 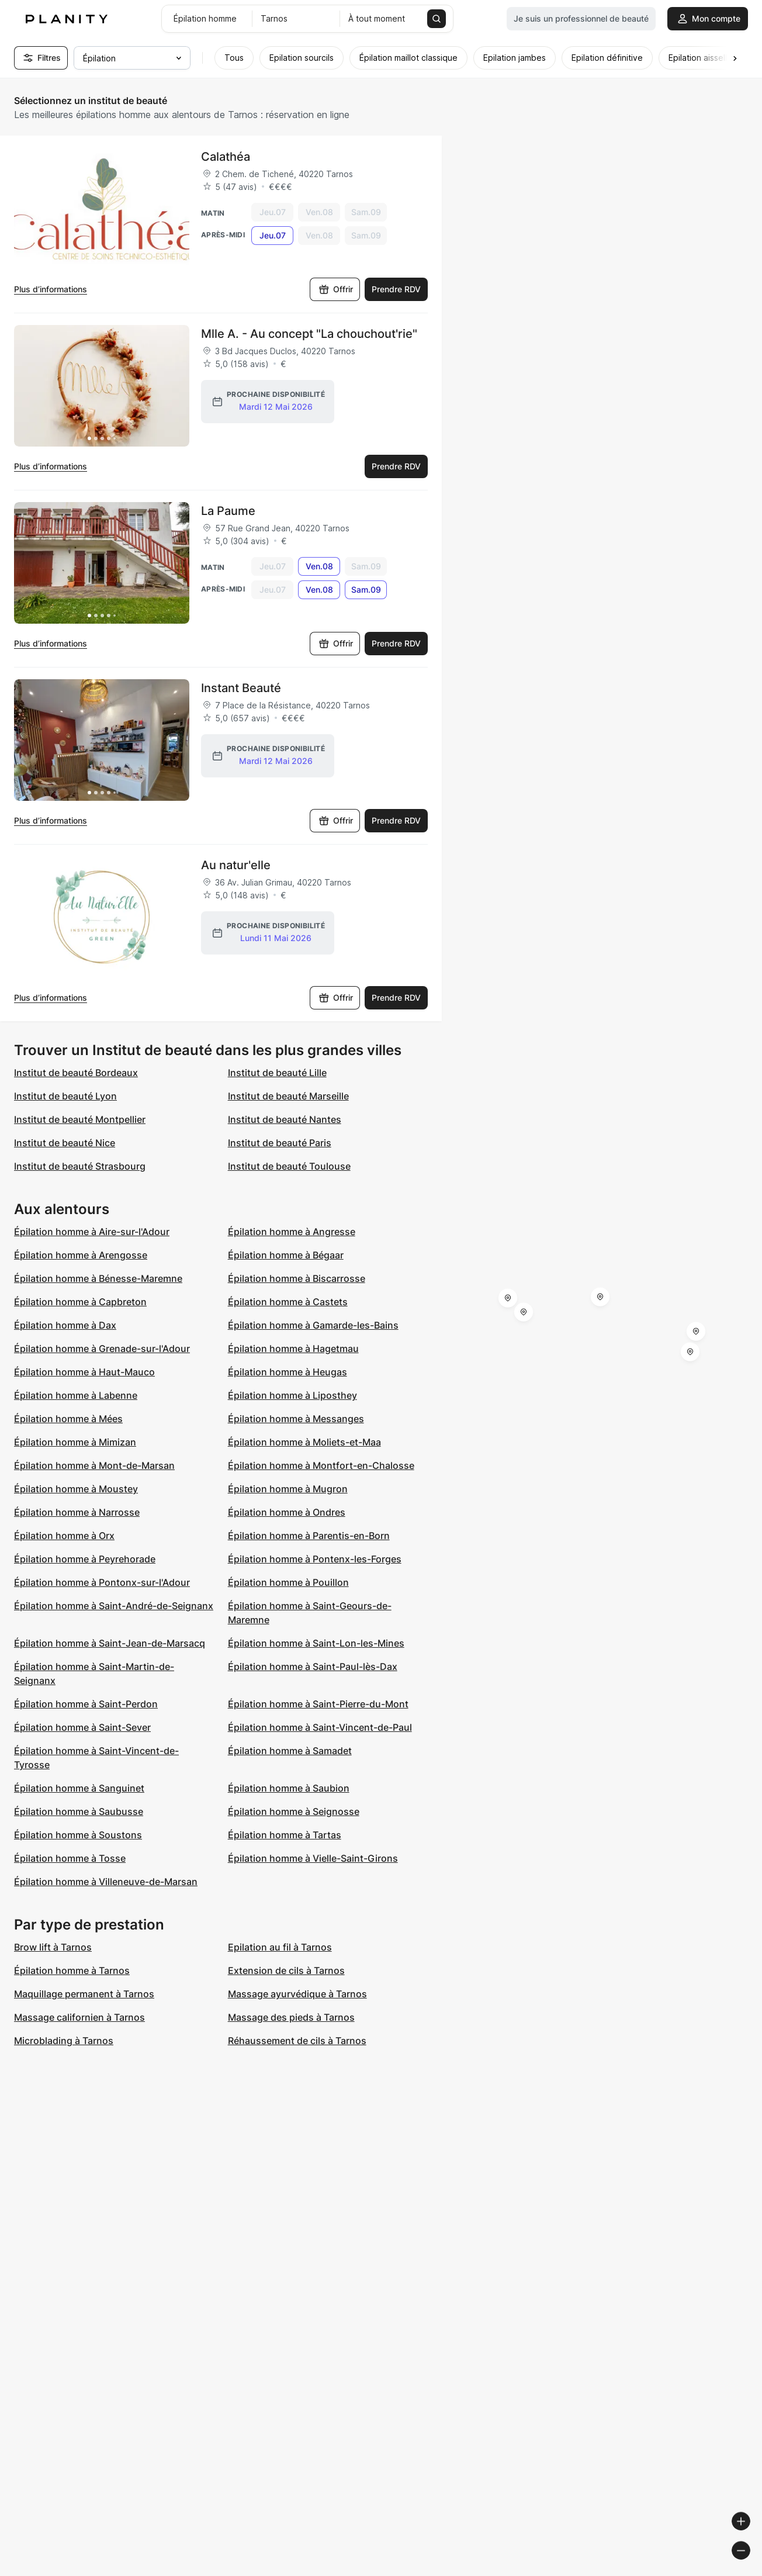 I want to click on Institut de beauté Montpellier, so click(x=80, y=1119).